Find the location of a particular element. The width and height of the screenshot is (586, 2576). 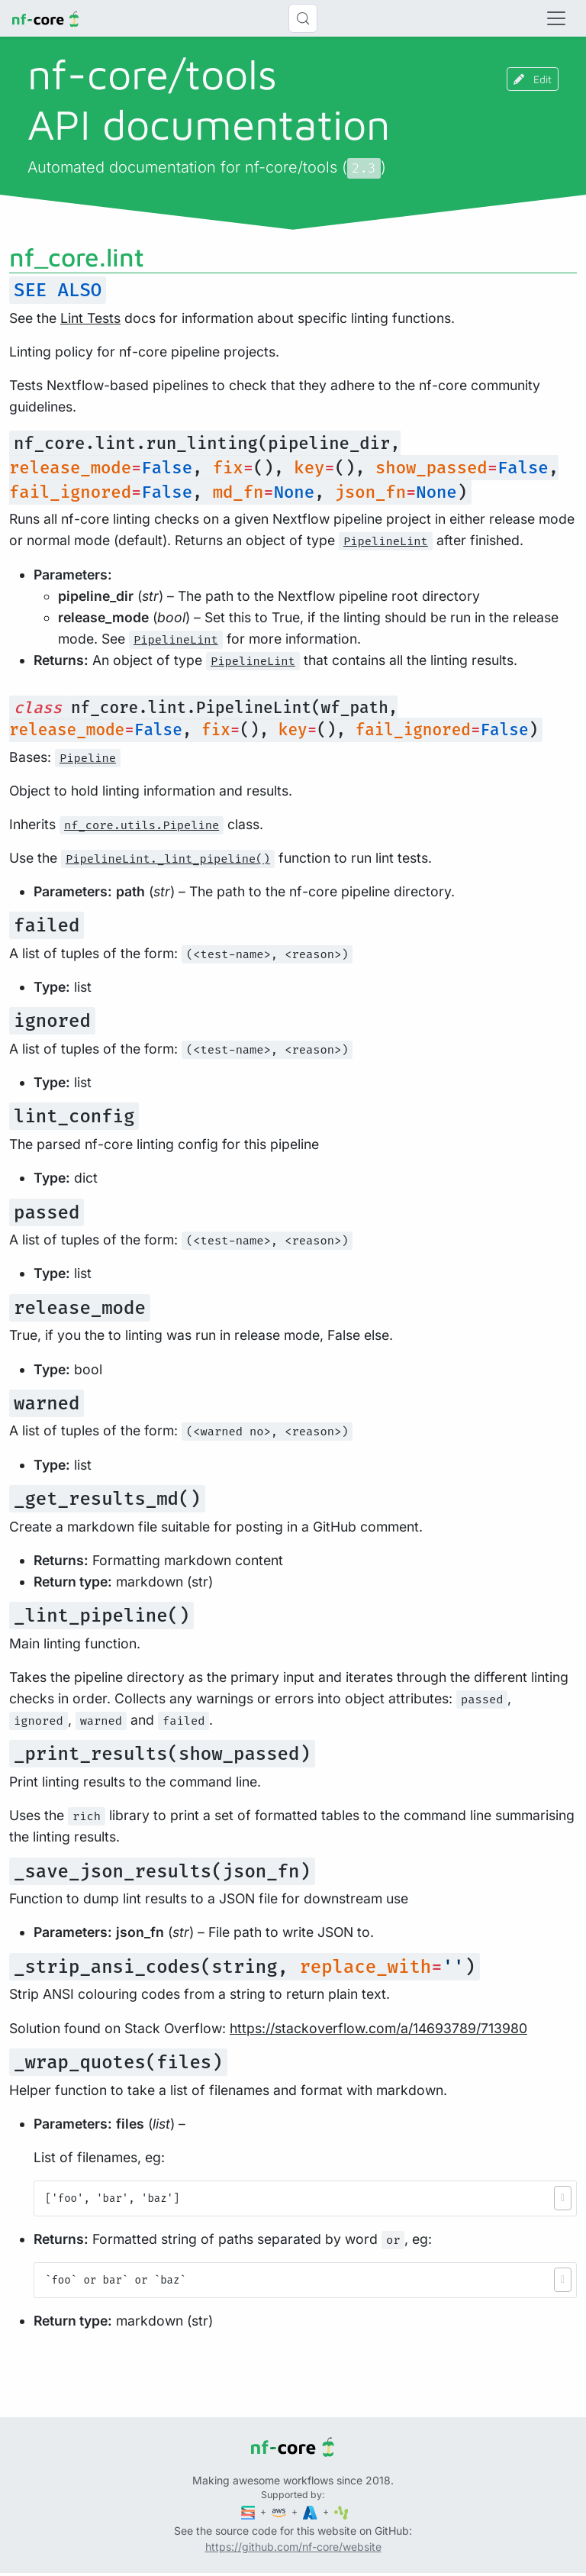

[Amazon Web Services] is located at coordinates (280, 2511).